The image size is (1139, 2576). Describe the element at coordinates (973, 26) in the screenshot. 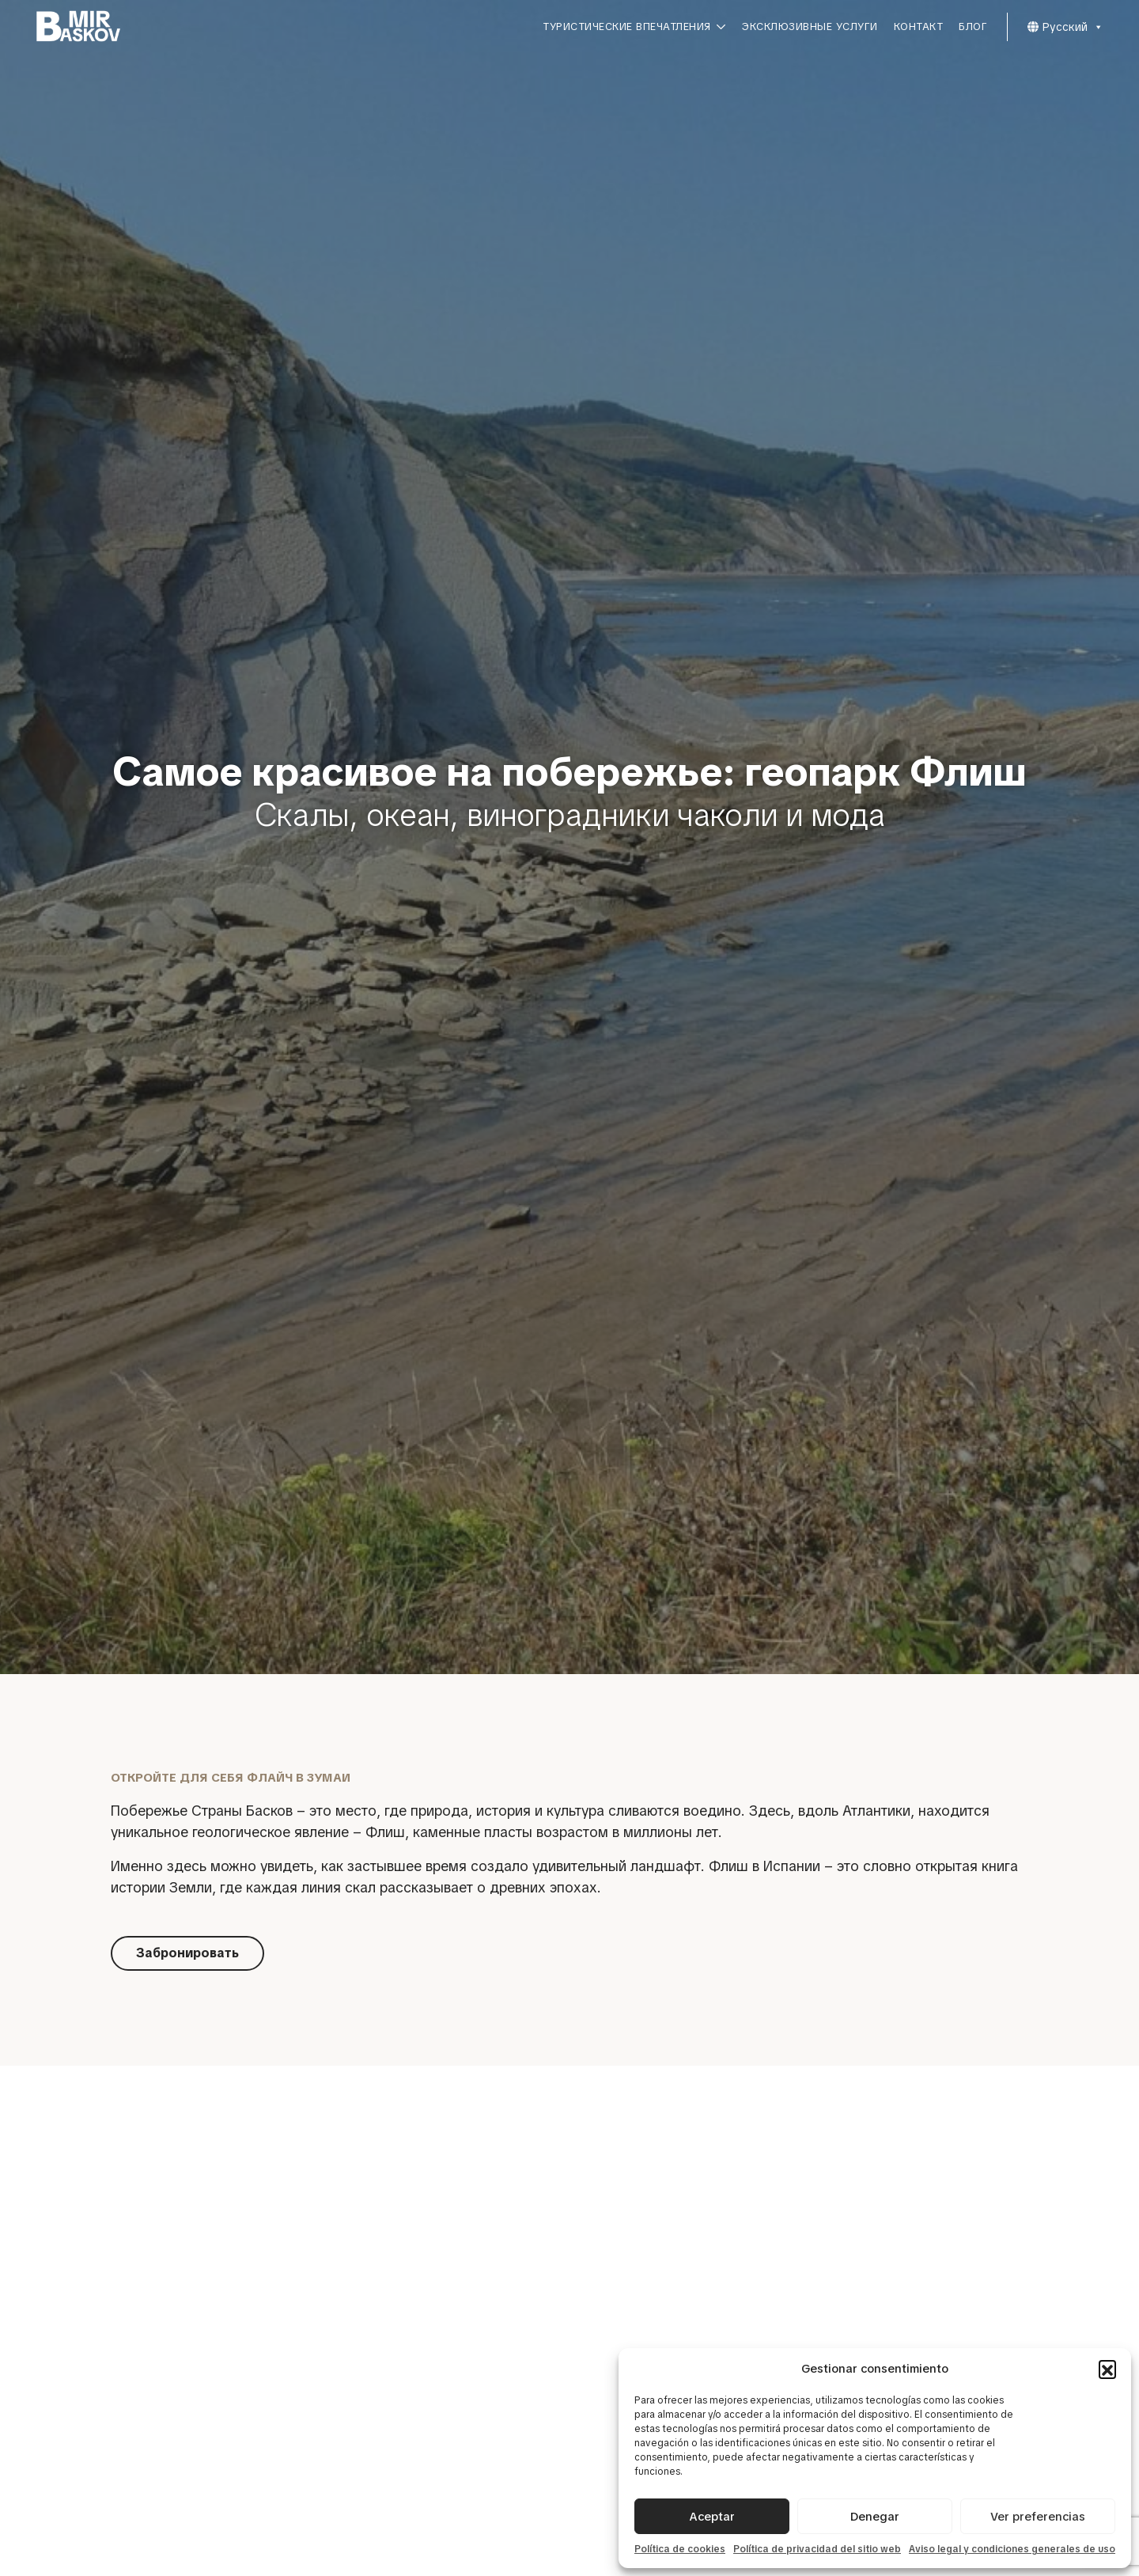

I see `Блог` at that location.